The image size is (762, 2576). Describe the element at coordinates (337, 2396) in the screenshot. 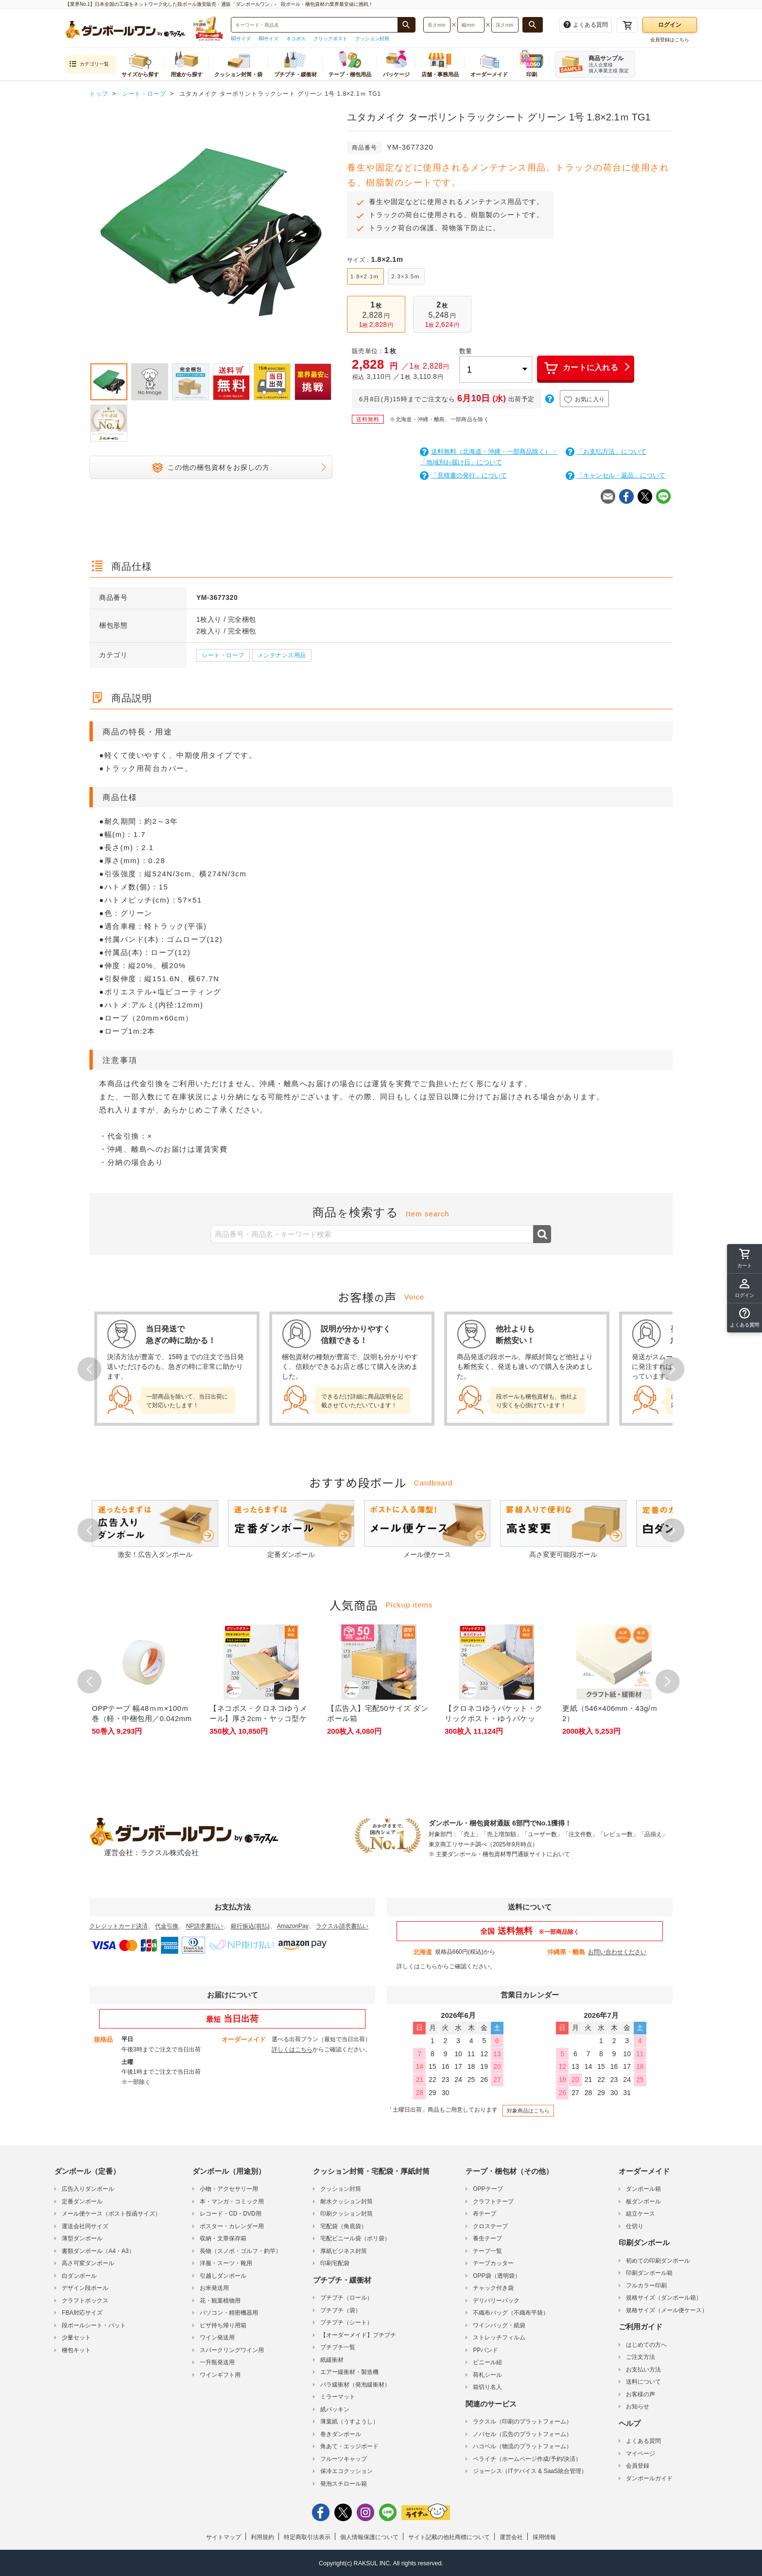

I see `ミラーマット` at that location.